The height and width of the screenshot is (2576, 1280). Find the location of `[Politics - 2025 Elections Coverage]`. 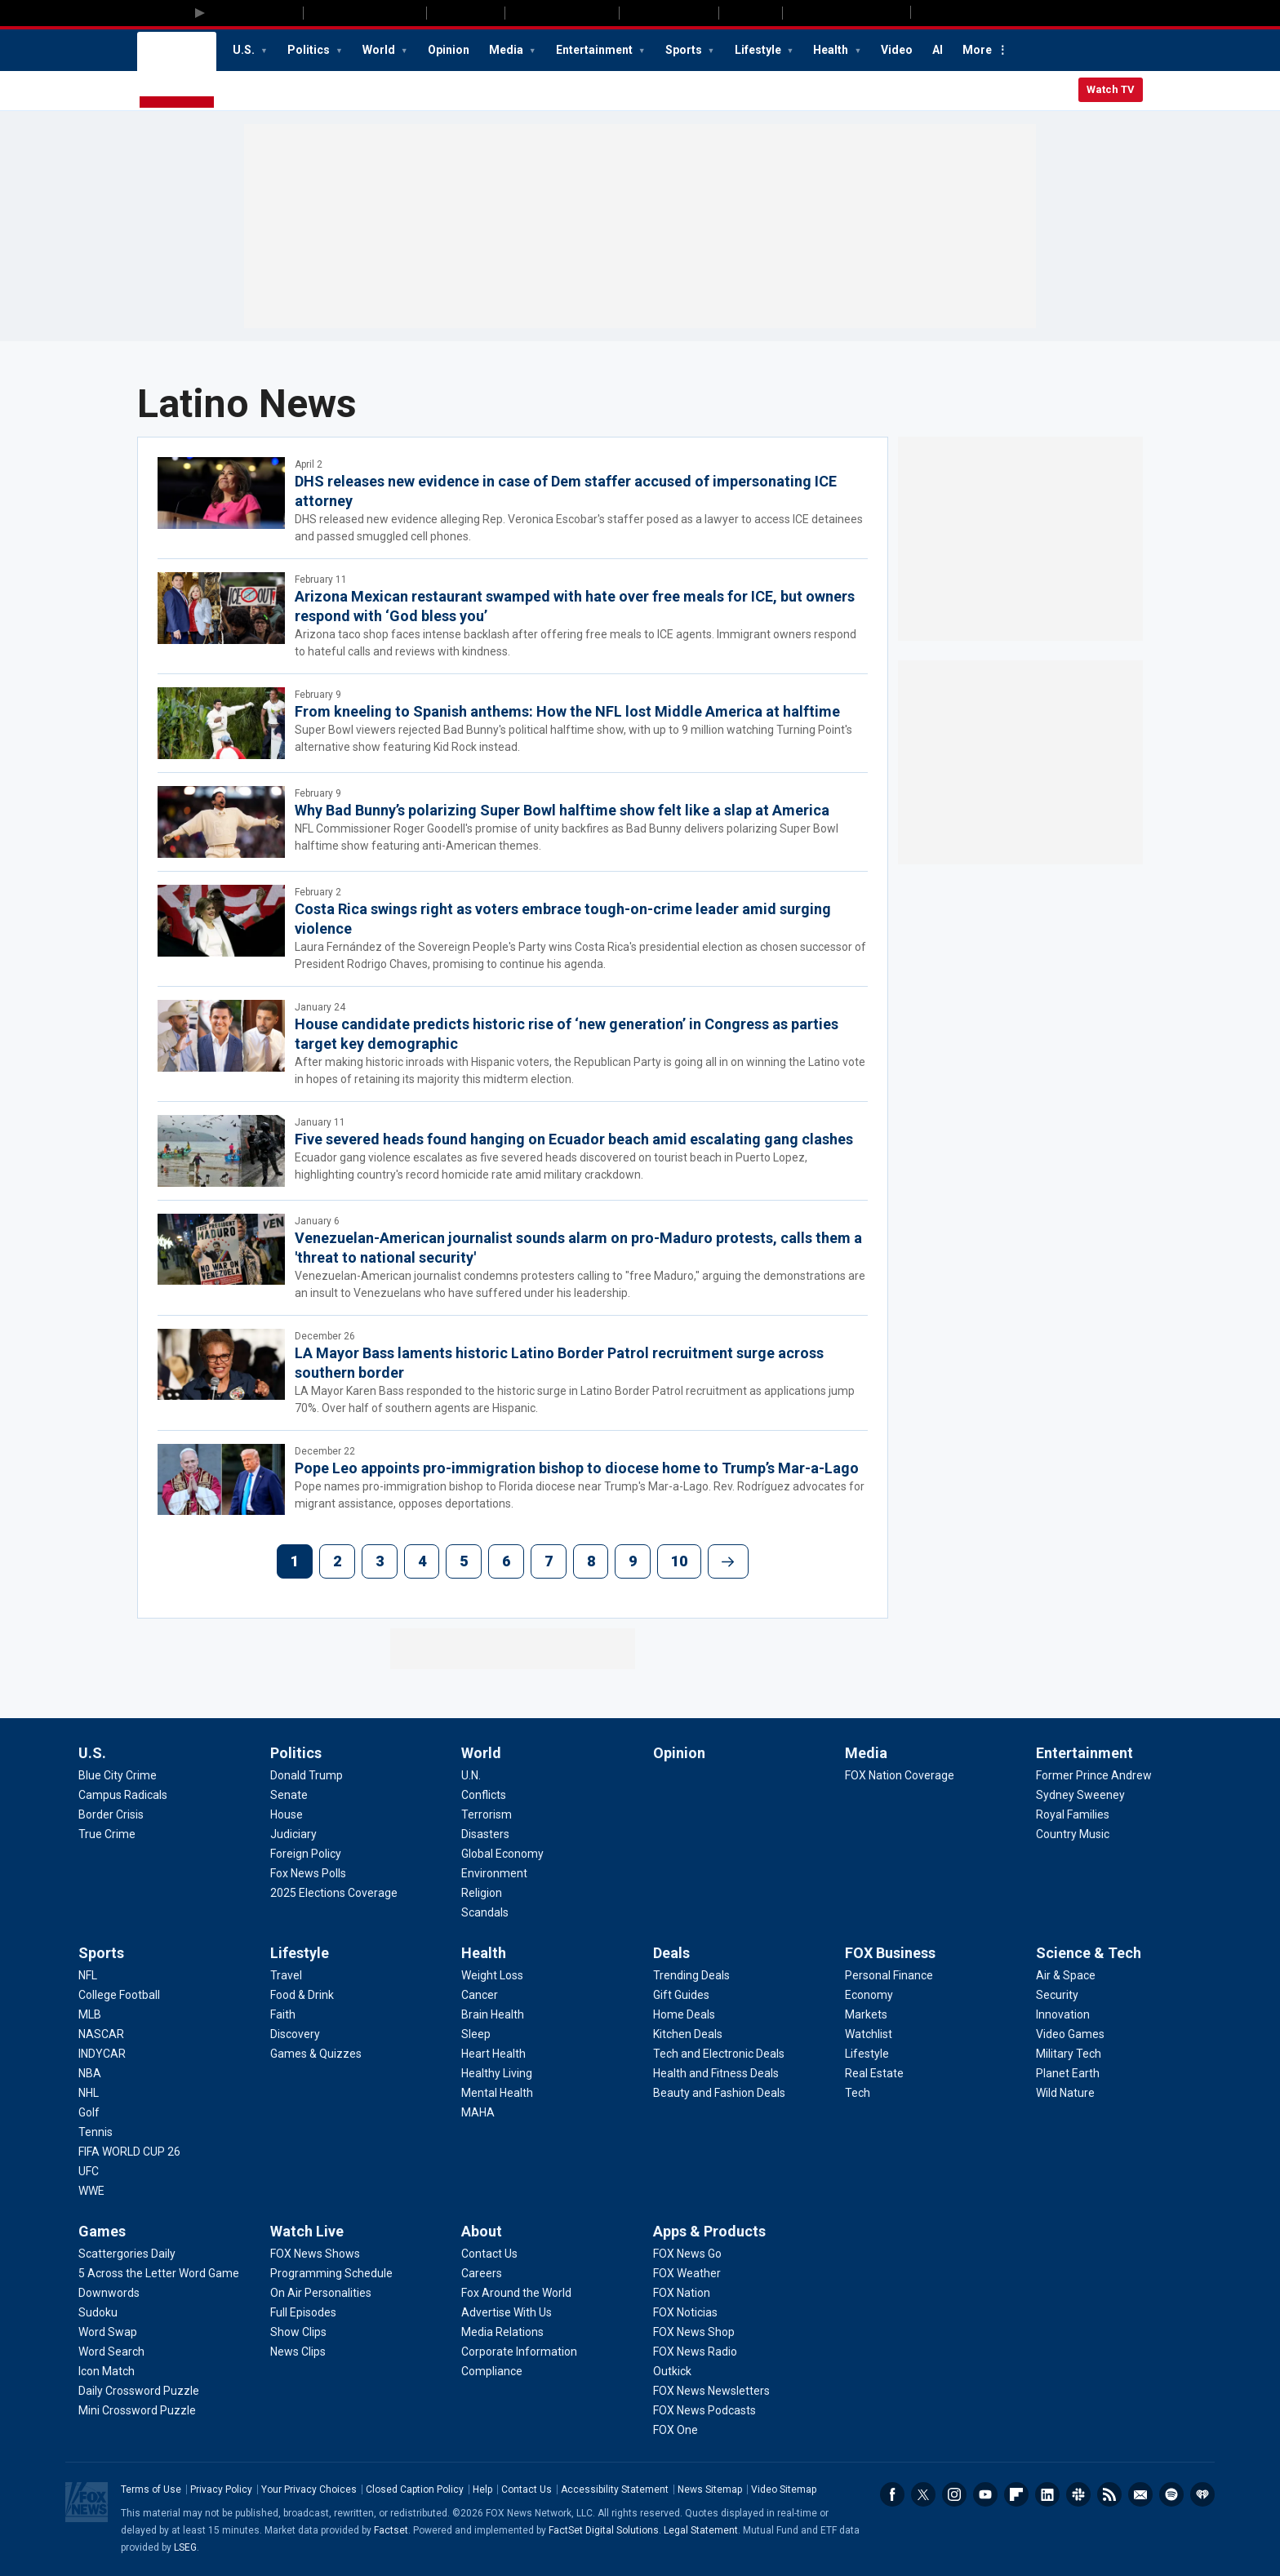

[Politics - 2025 Elections Coverage] is located at coordinates (334, 1892).